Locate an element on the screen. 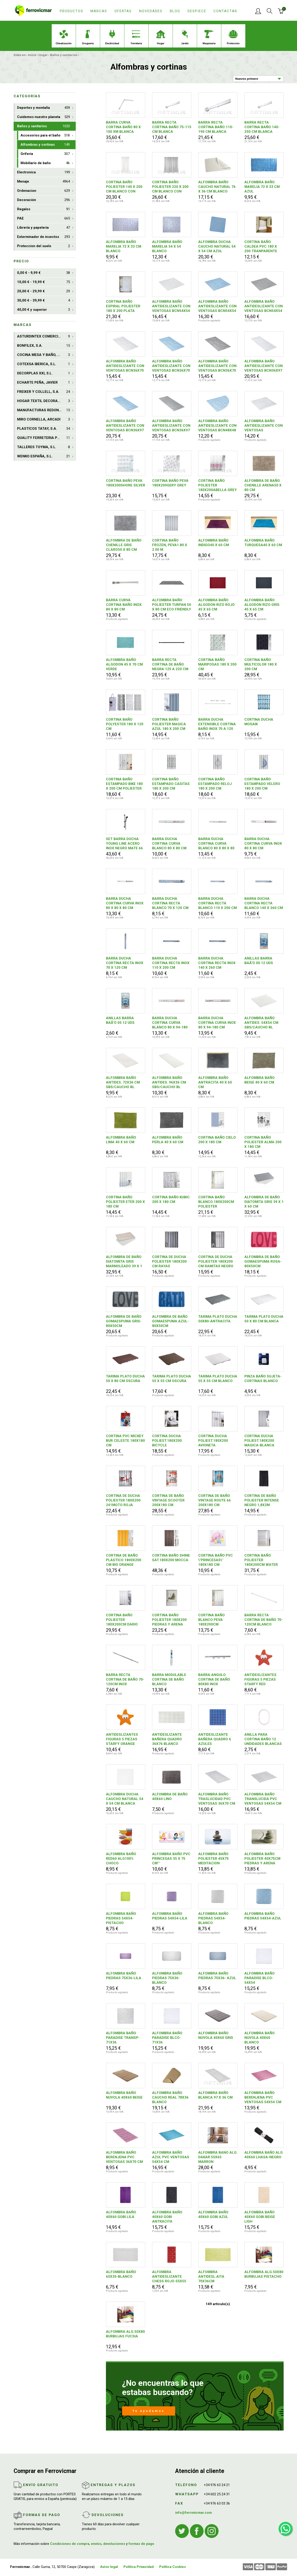 The image size is (297, 2576). ALFOMBRA BAÑO ANTIDESLIZANTE CON VENTOSAS BCN36X97 ANTRACITA is located at coordinates (171, 425).